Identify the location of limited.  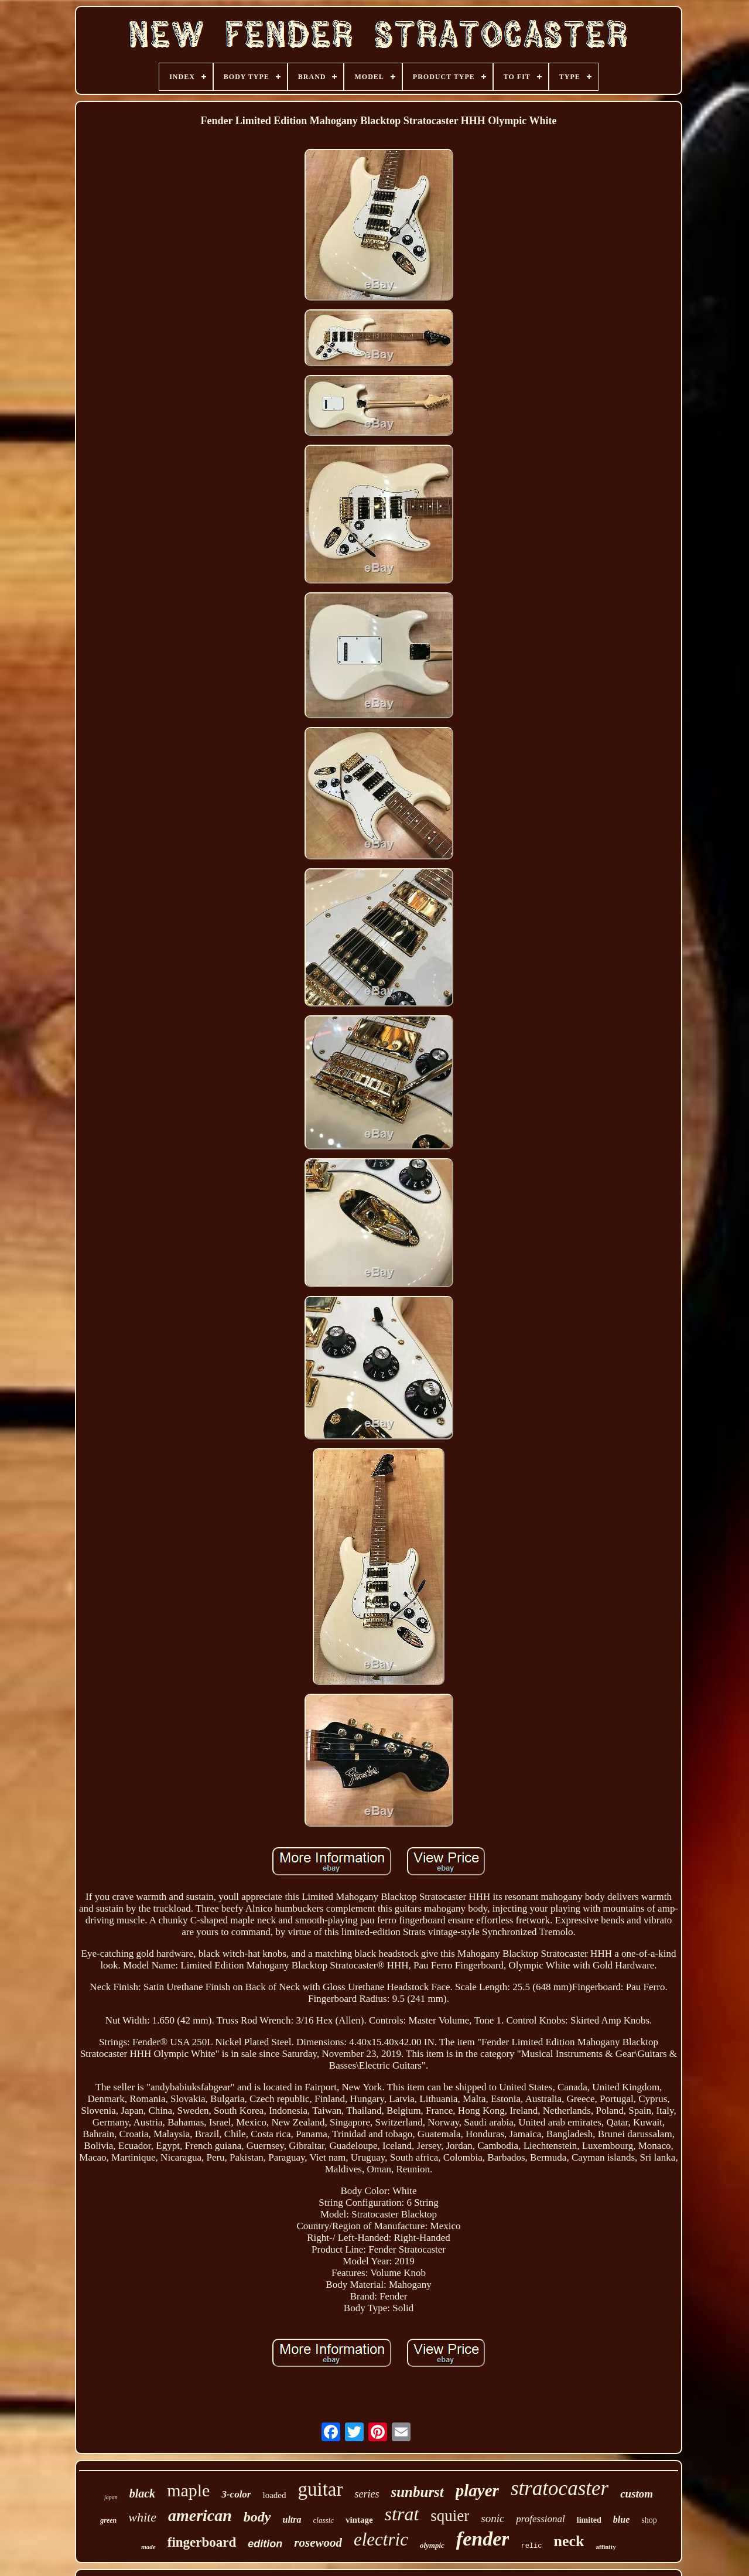
(589, 2520).